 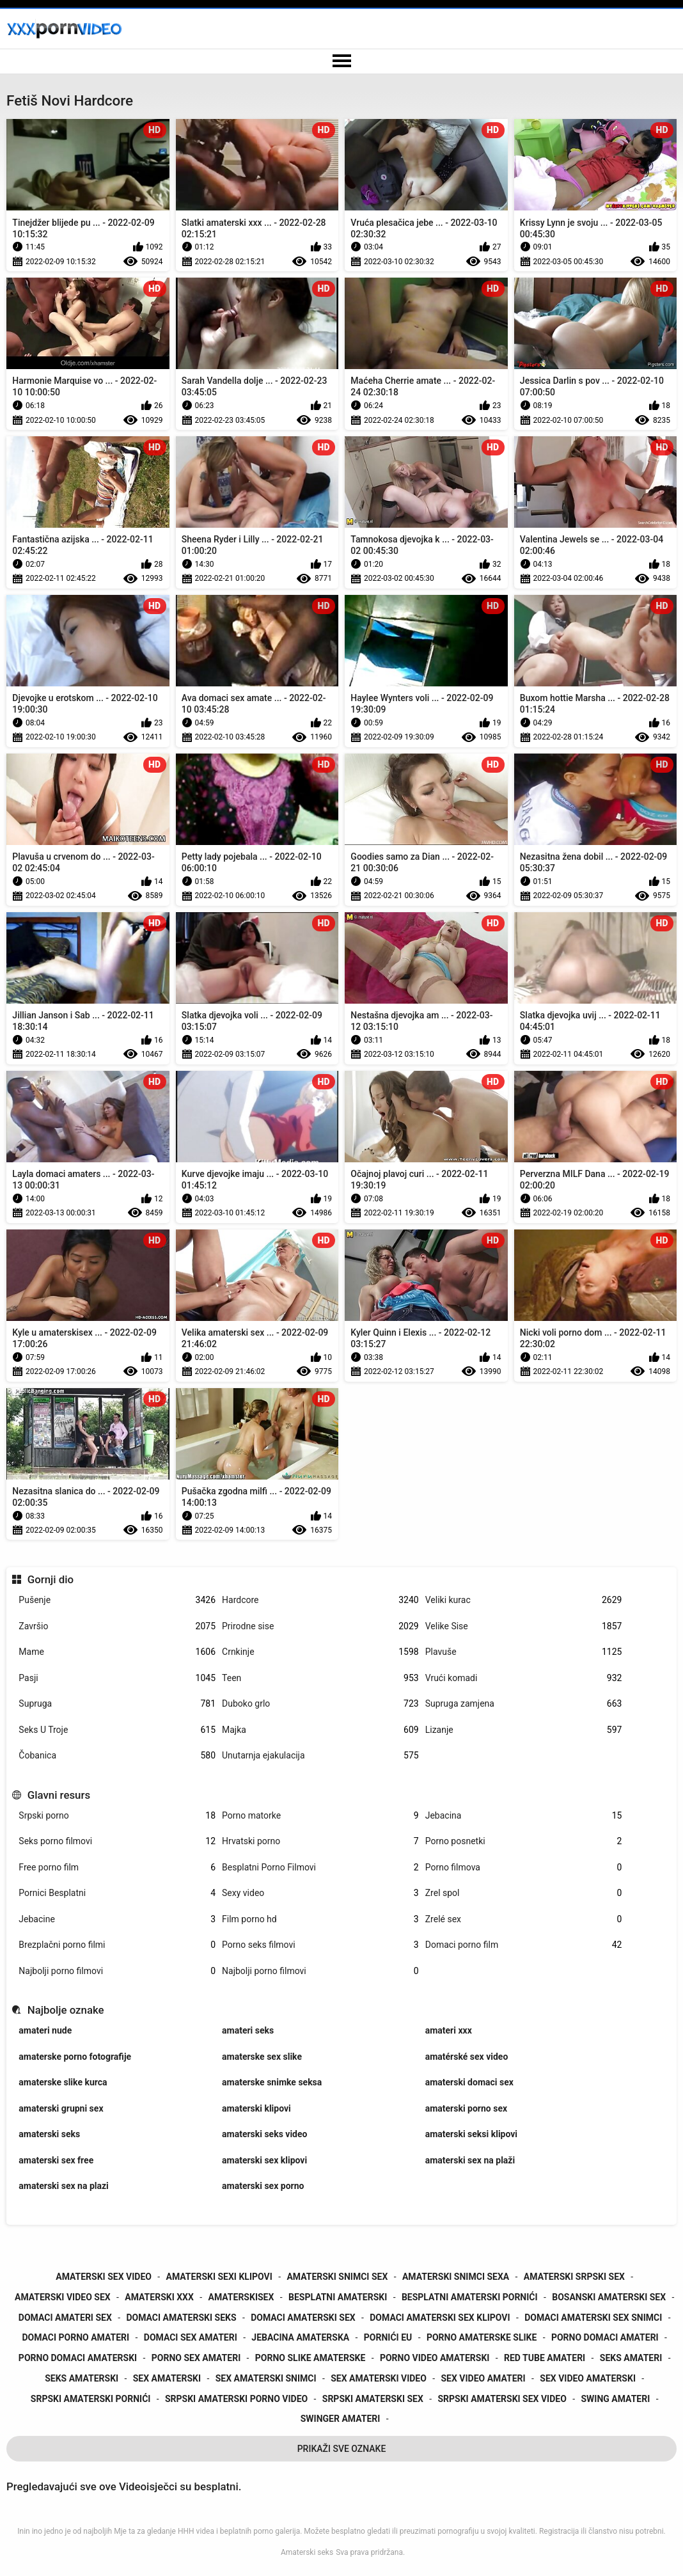 What do you see at coordinates (320, 1703) in the screenshot?
I see `Duboko grlo` at bounding box center [320, 1703].